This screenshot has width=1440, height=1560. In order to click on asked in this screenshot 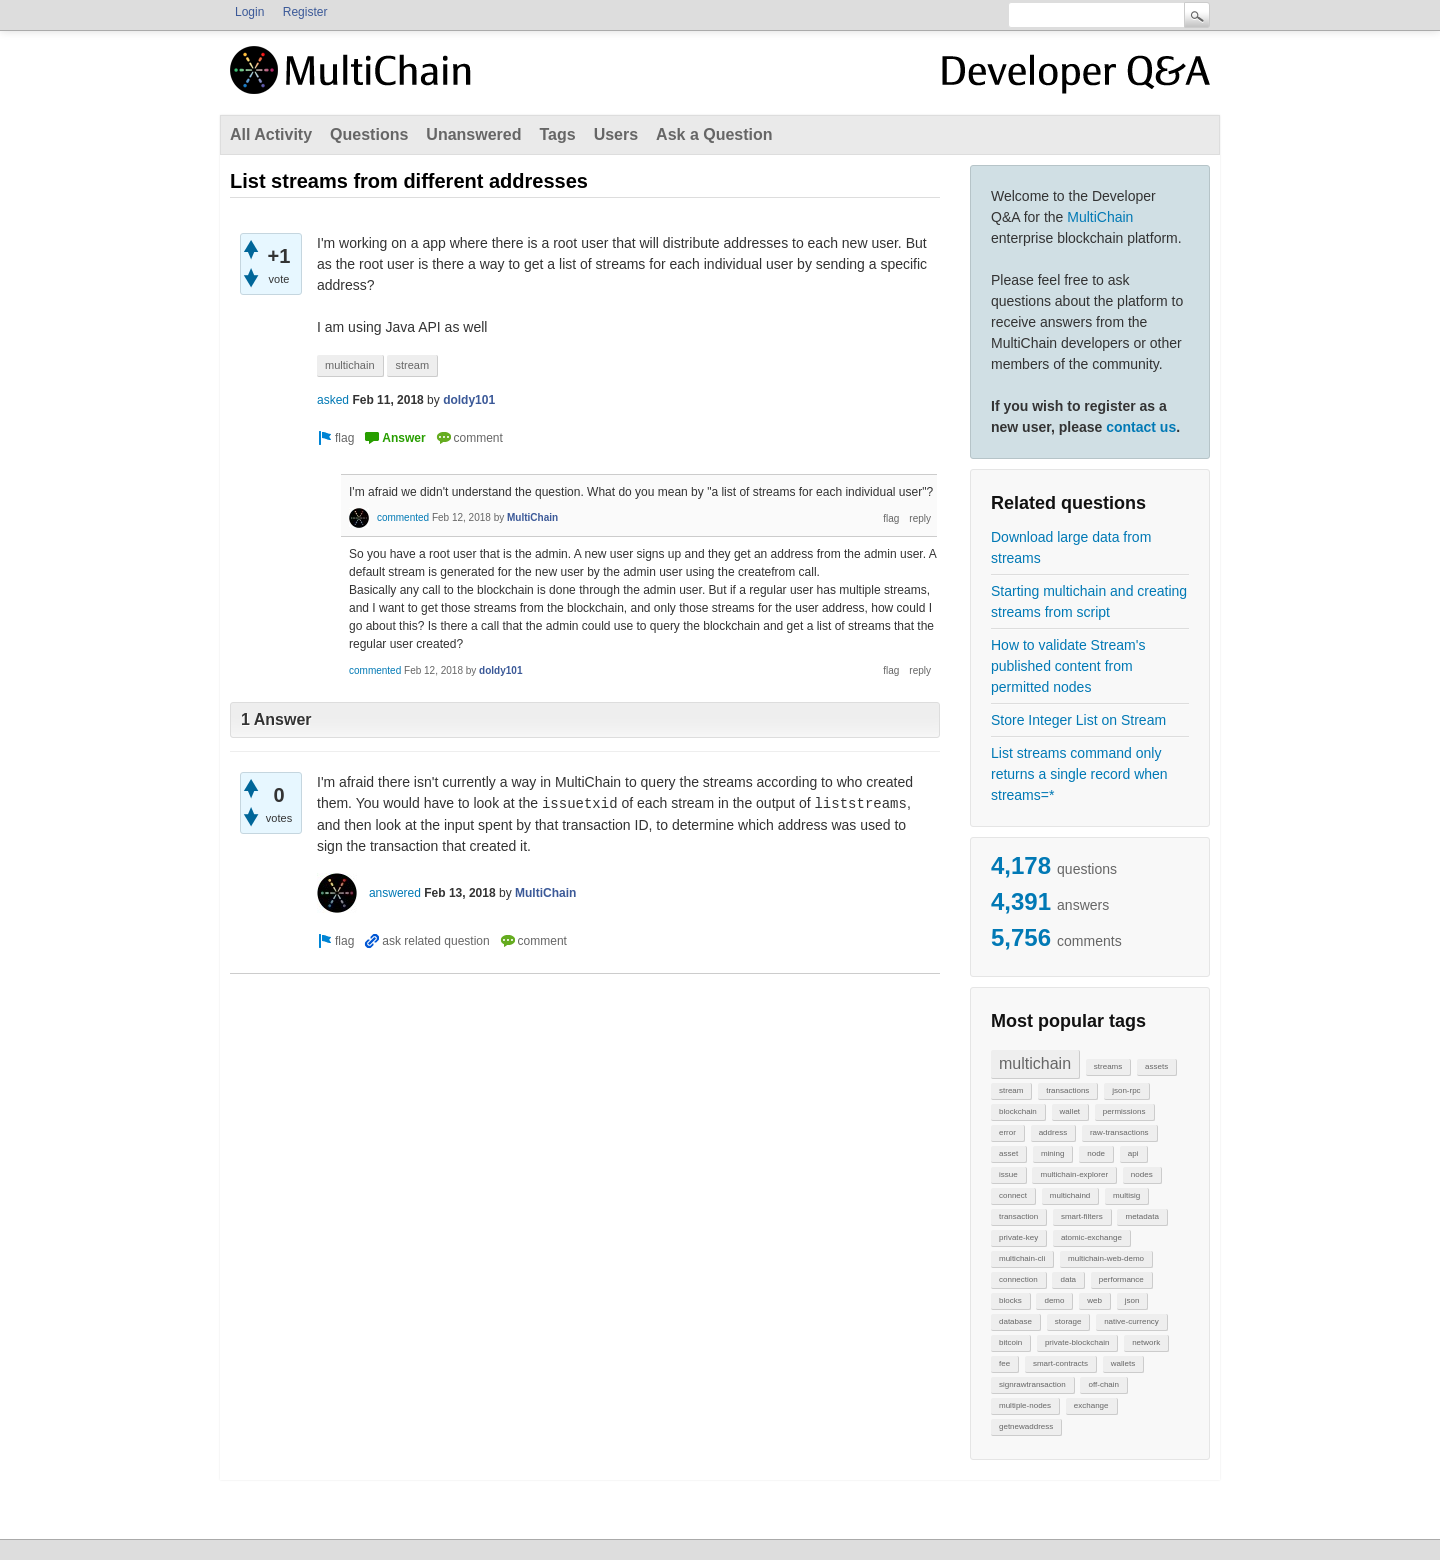, I will do `click(333, 400)`.